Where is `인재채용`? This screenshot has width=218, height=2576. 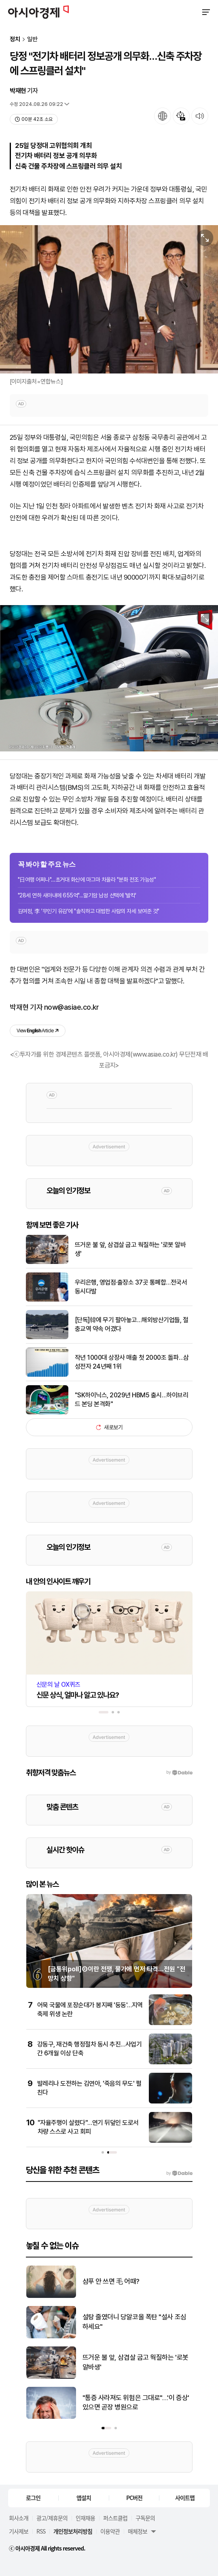
인재채용 is located at coordinates (85, 2518).